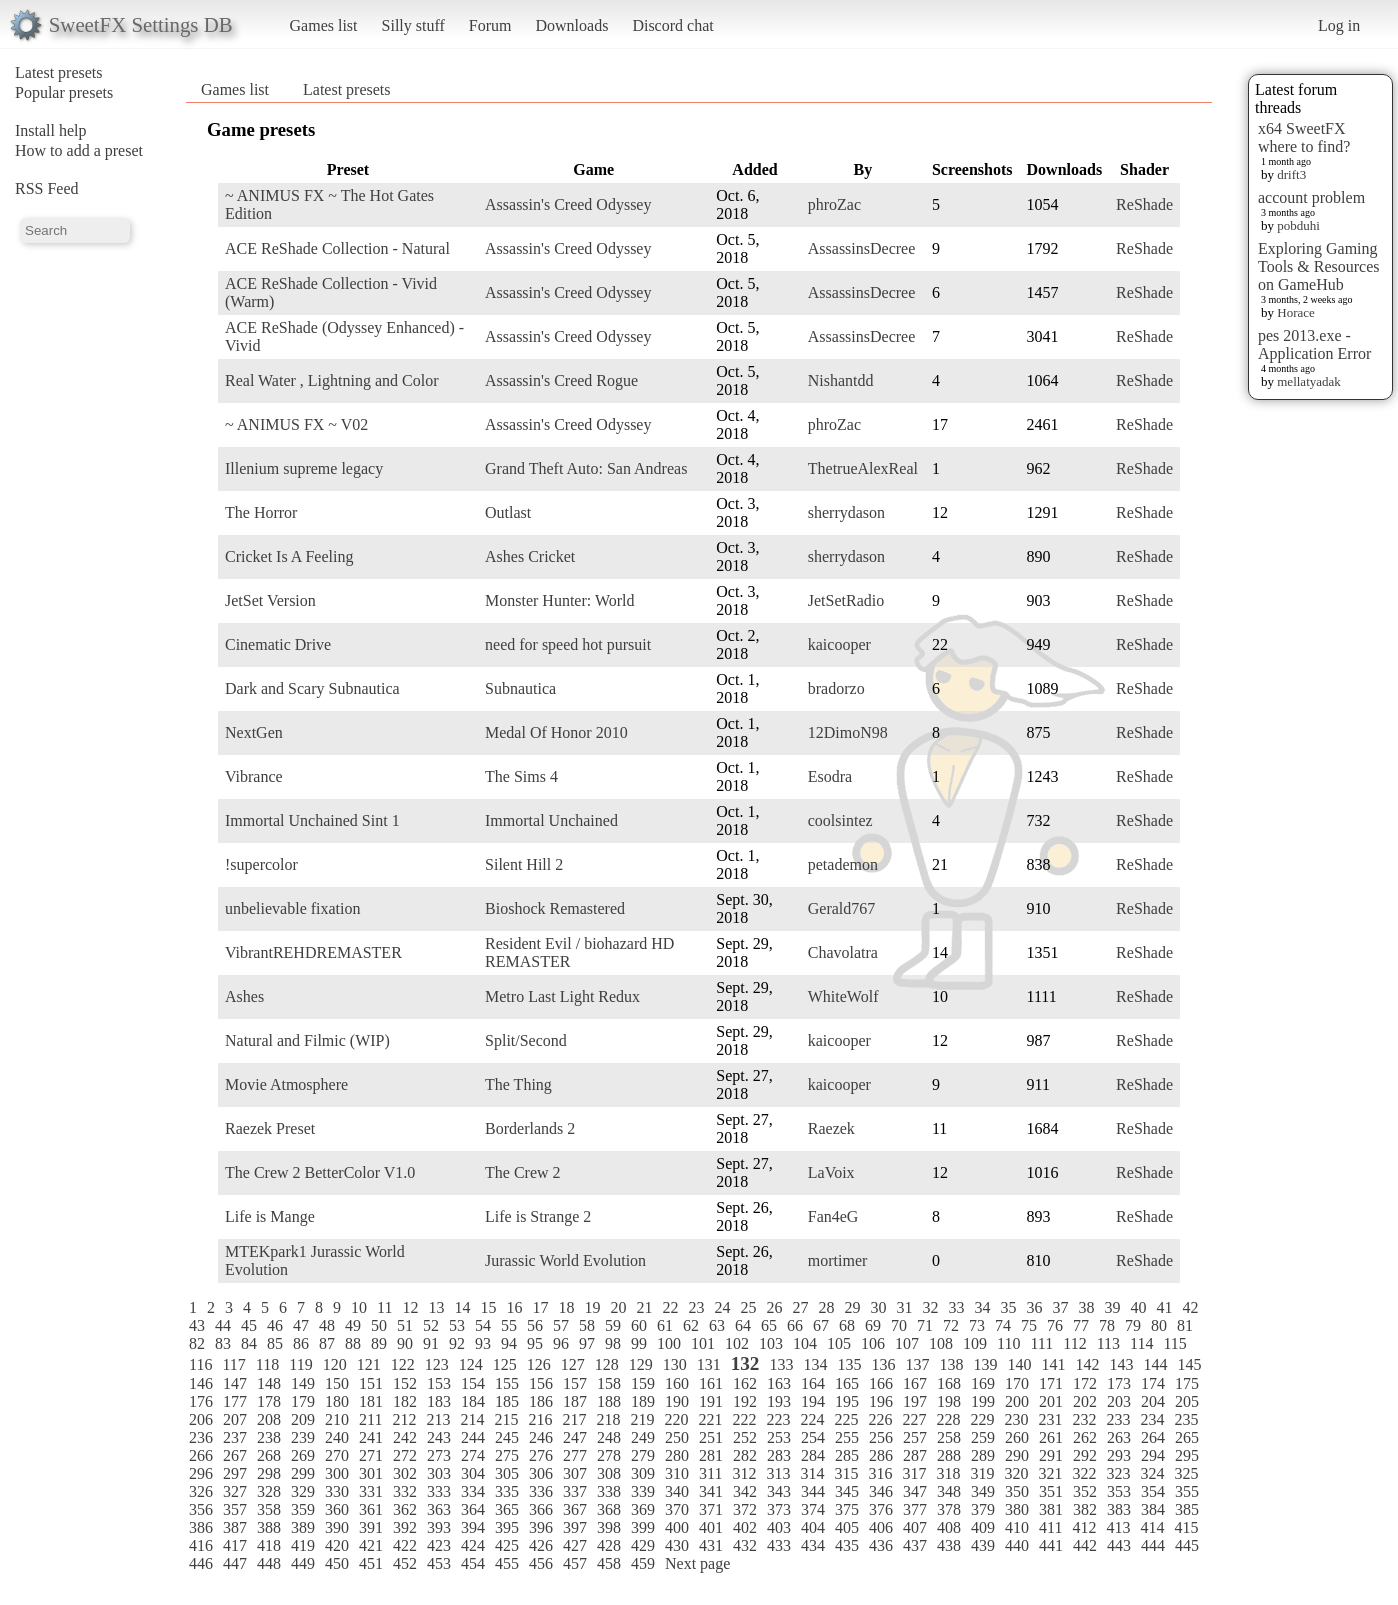  I want to click on 182, so click(405, 1401).